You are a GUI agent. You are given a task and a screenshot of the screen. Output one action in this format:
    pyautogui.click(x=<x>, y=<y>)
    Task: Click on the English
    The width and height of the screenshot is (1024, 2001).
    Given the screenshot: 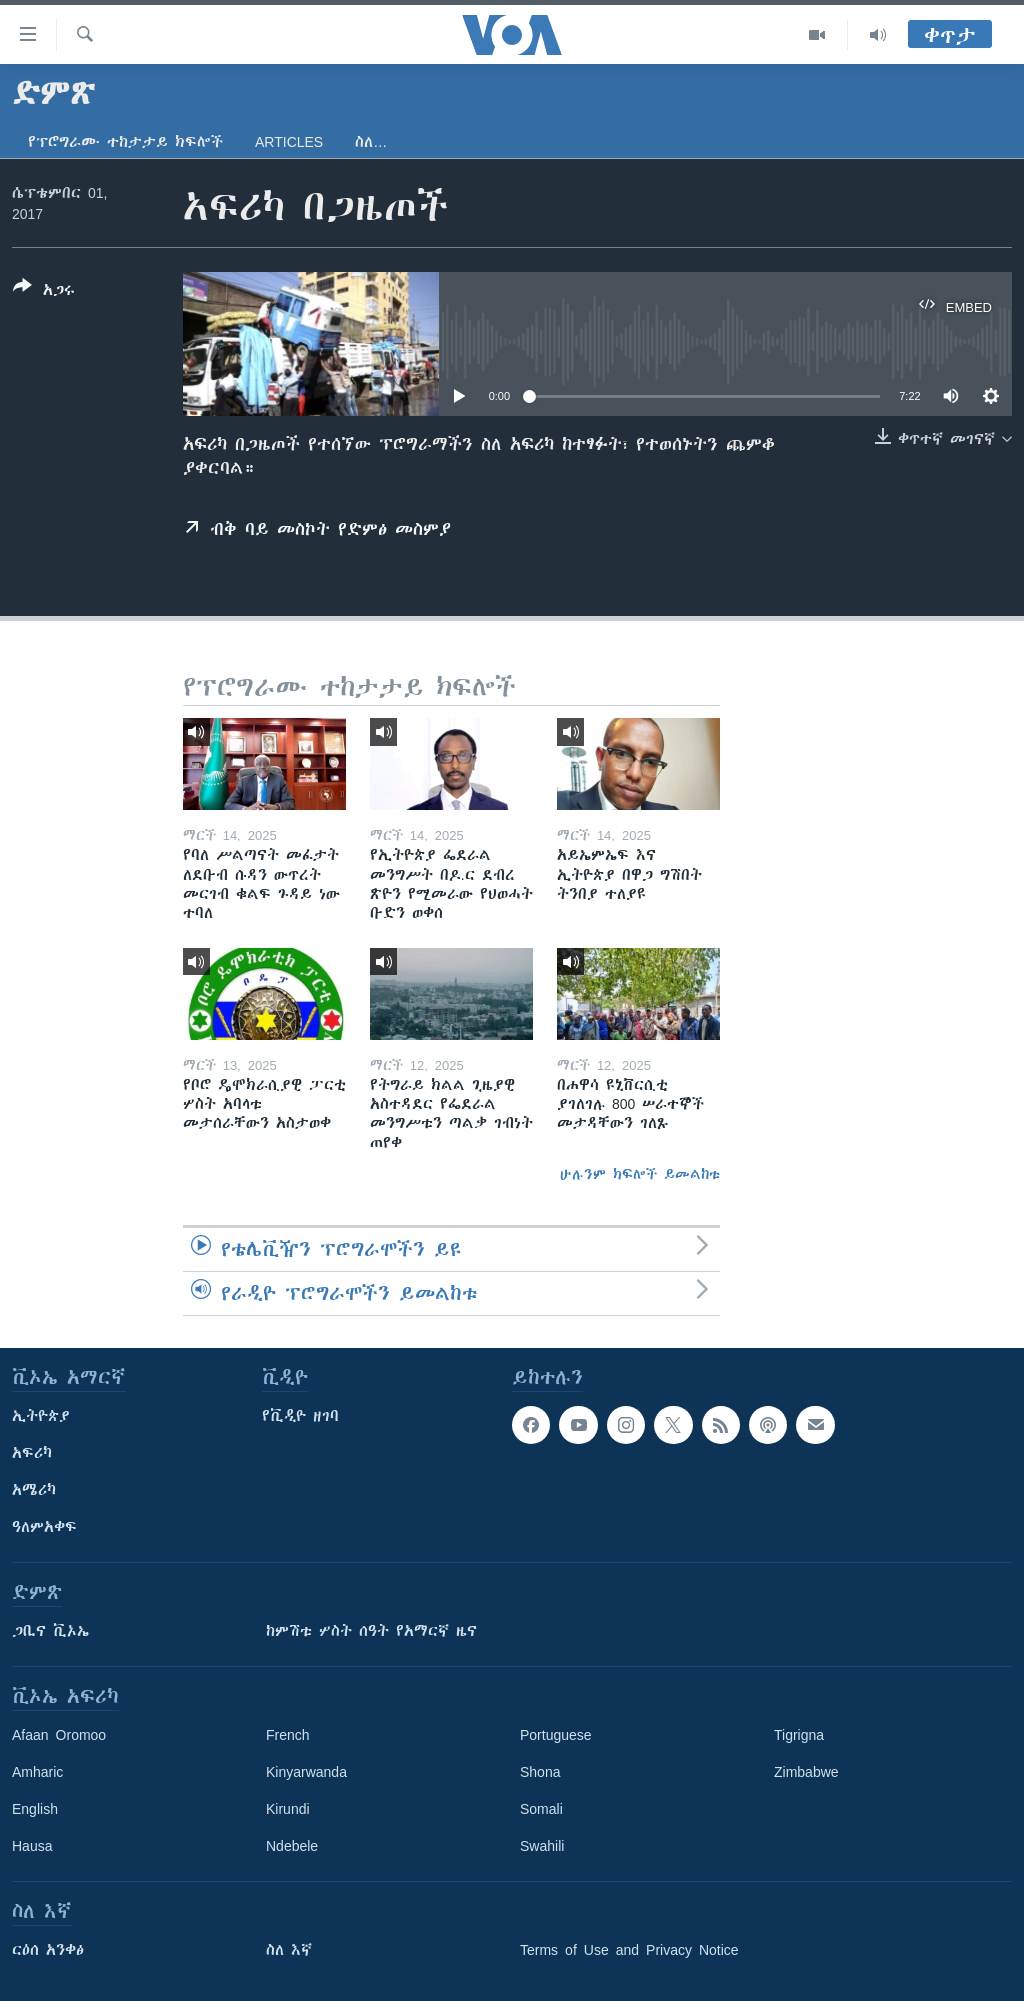 What is the action you would take?
    pyautogui.click(x=35, y=1809)
    